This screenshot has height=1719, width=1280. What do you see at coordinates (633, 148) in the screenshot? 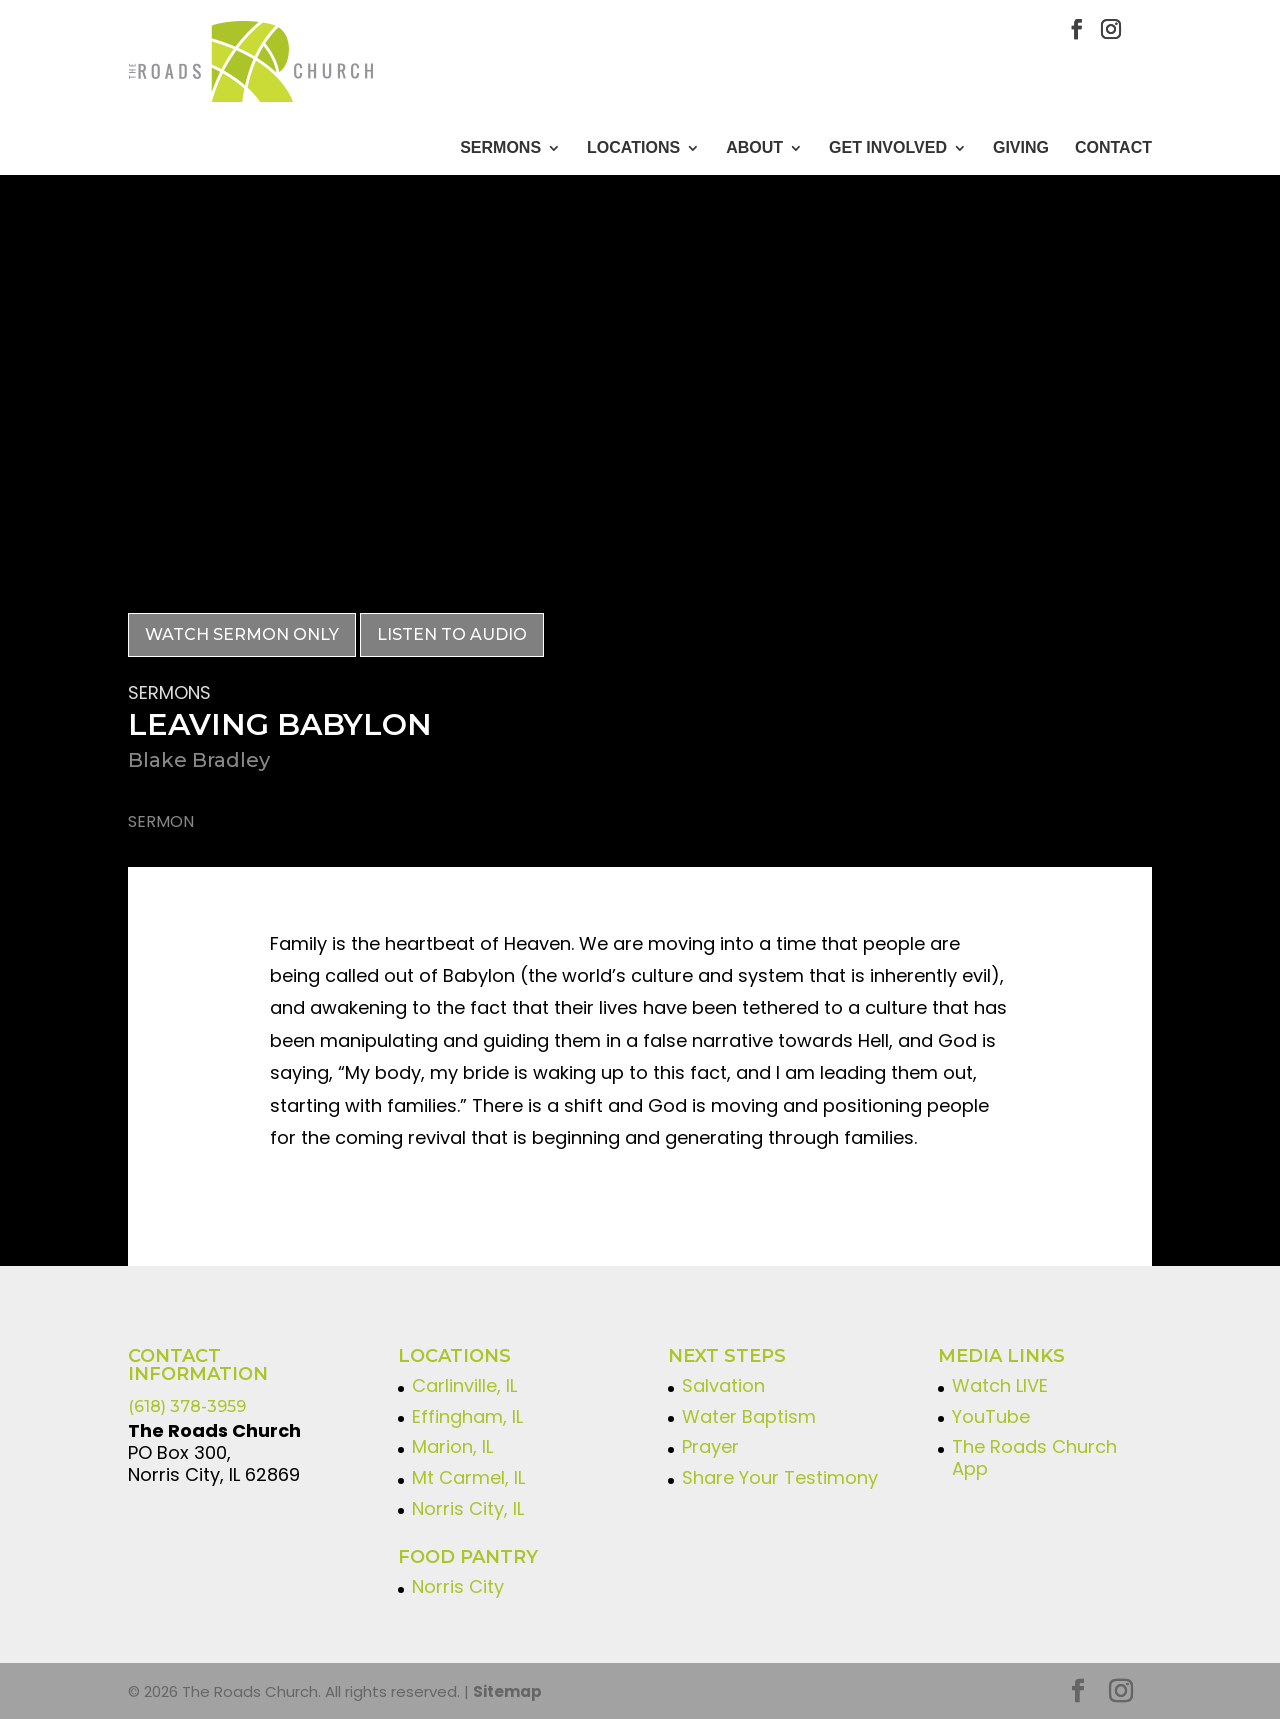
I see `Locations` at bounding box center [633, 148].